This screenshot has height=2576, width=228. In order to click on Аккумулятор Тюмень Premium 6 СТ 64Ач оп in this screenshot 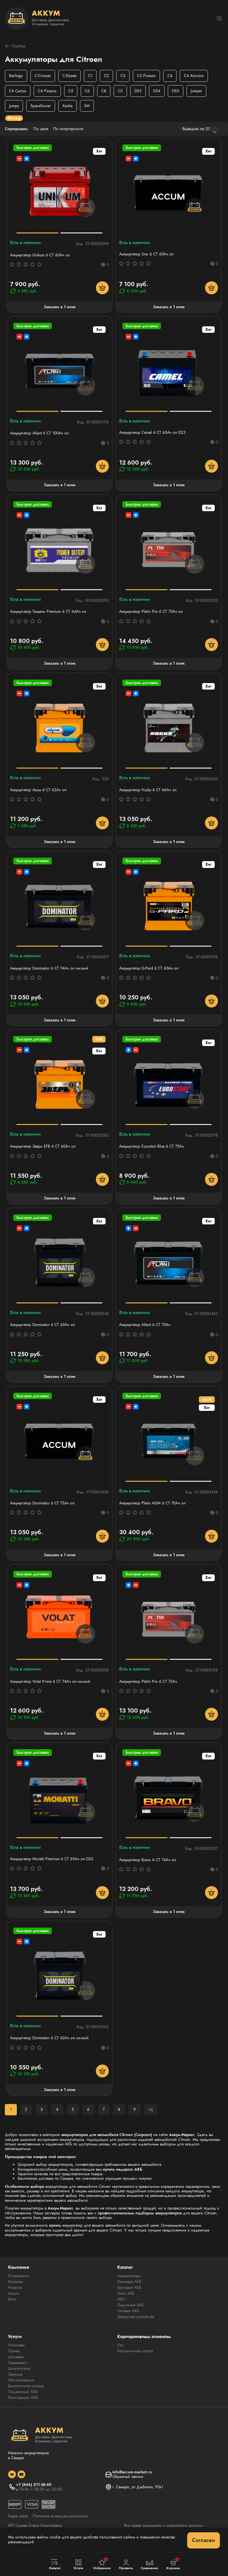, I will do `click(48, 611)`.